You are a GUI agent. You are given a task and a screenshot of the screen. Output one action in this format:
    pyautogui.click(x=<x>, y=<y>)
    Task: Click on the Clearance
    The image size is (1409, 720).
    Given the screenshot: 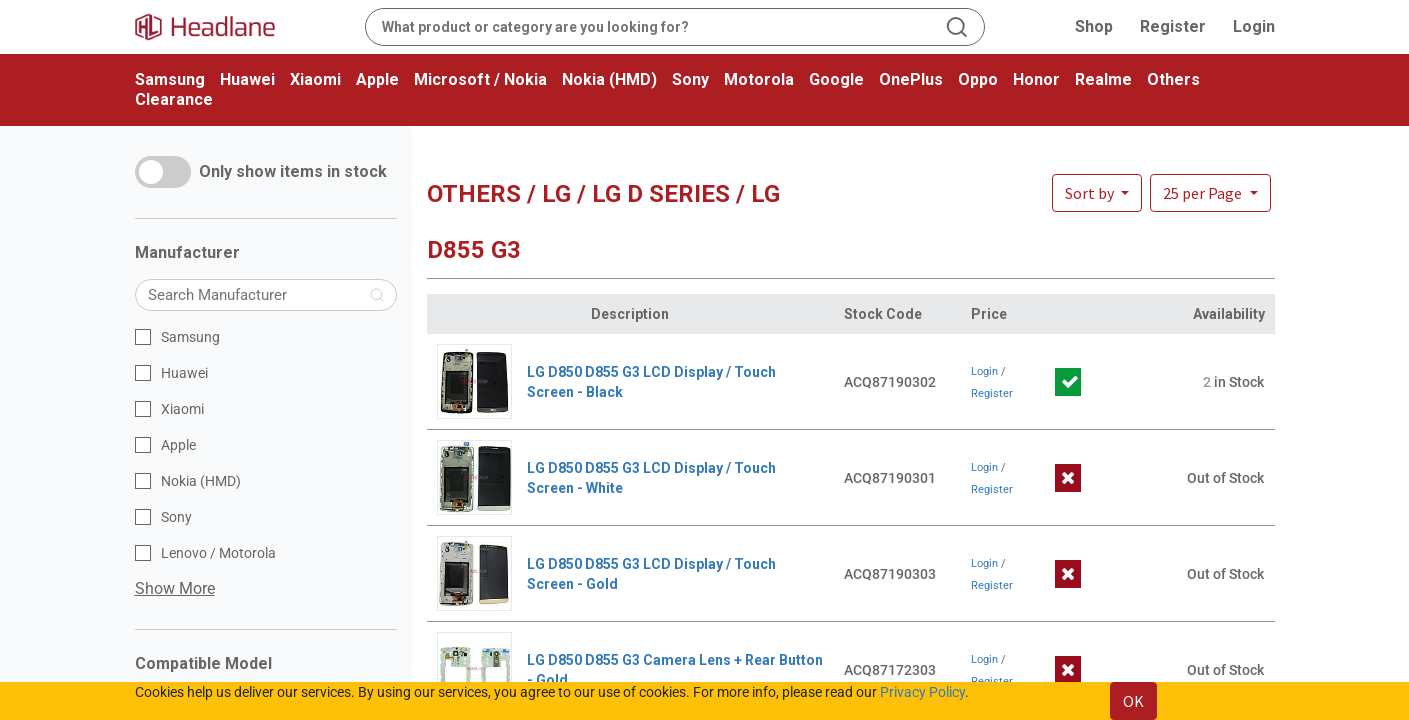 What is the action you would take?
    pyautogui.click(x=174, y=99)
    